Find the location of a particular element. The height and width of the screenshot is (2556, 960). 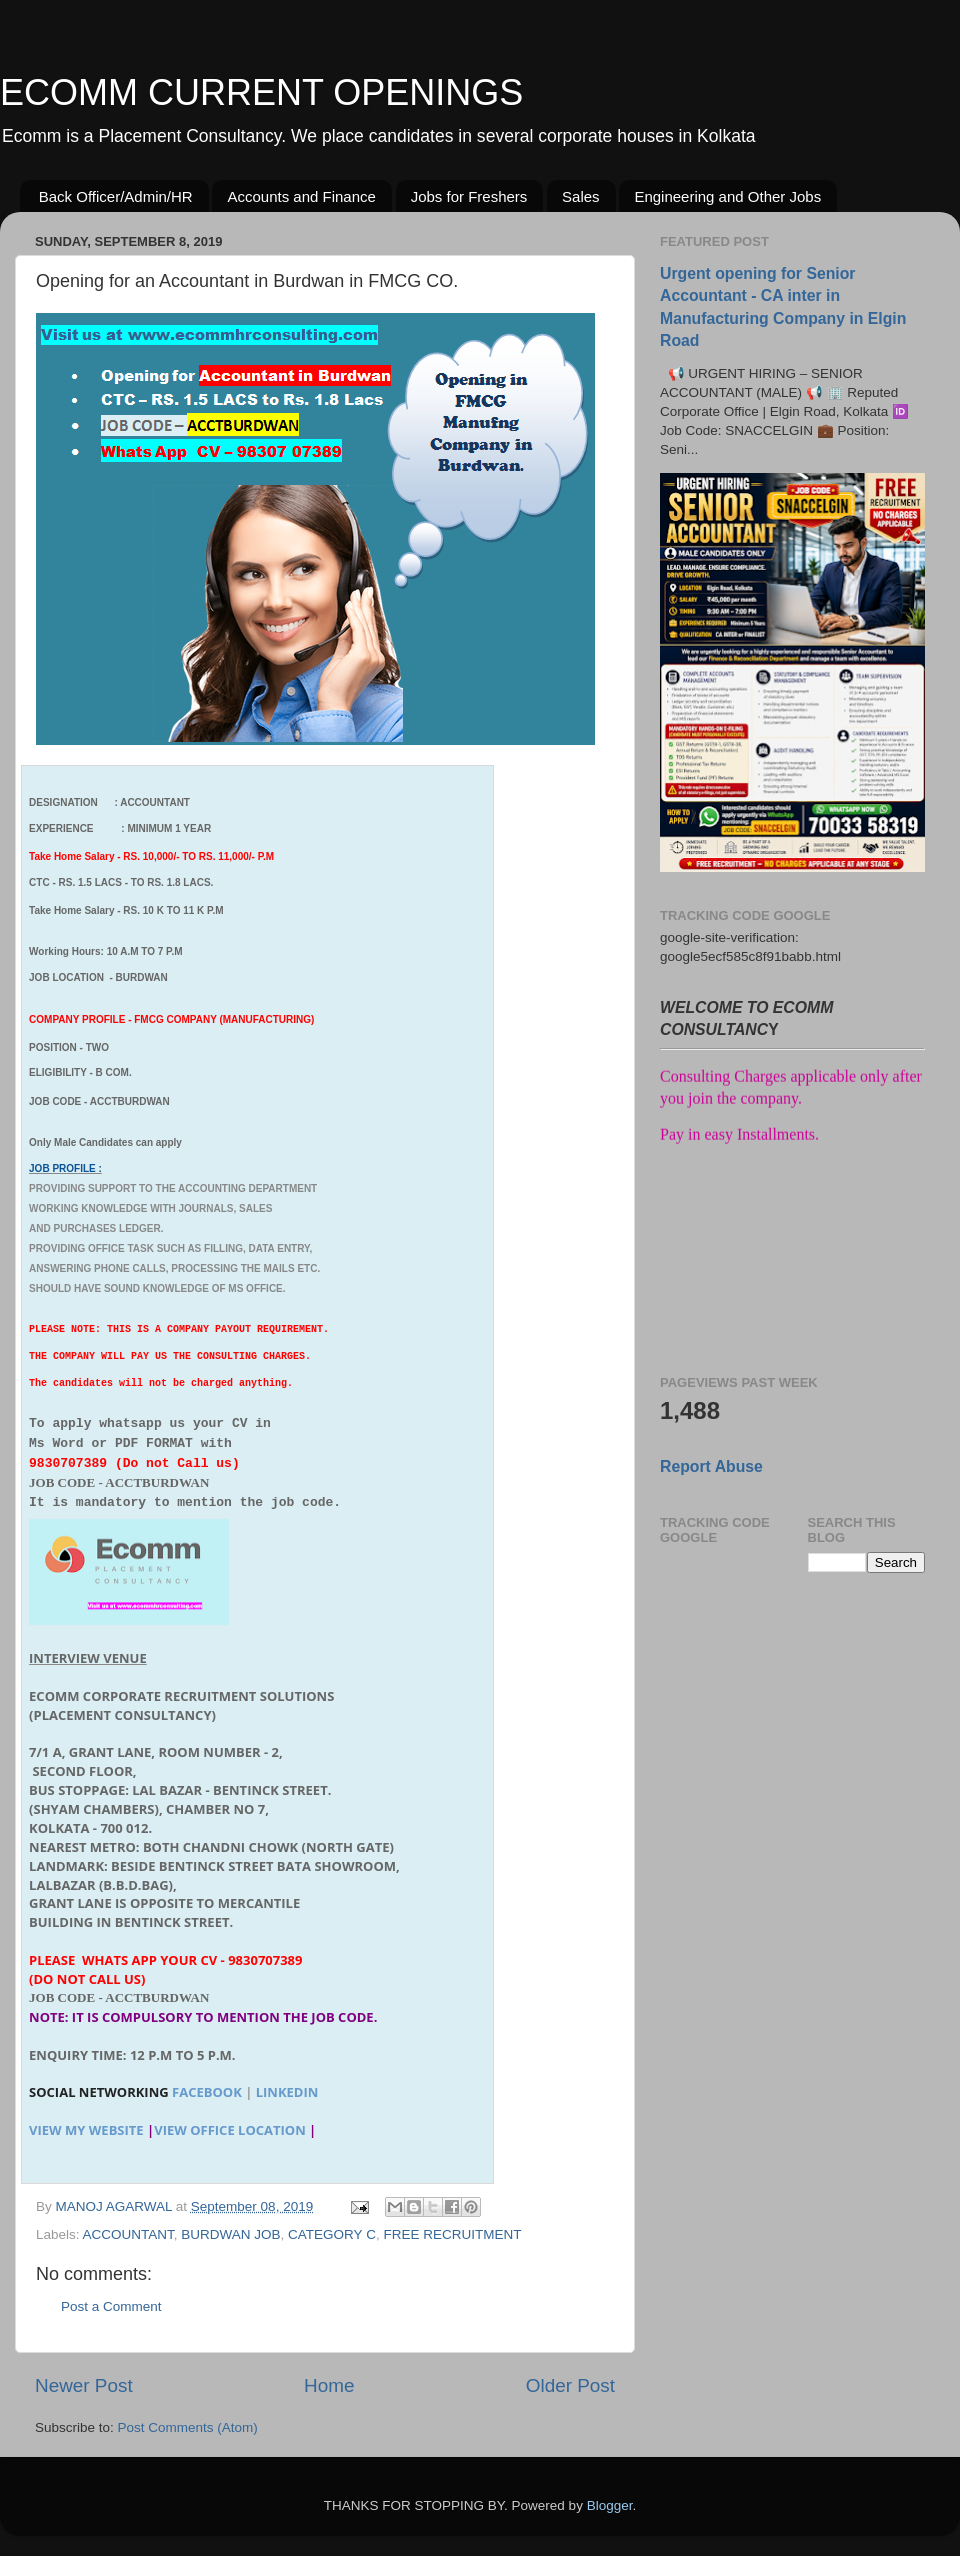

Older Post is located at coordinates (570, 2385).